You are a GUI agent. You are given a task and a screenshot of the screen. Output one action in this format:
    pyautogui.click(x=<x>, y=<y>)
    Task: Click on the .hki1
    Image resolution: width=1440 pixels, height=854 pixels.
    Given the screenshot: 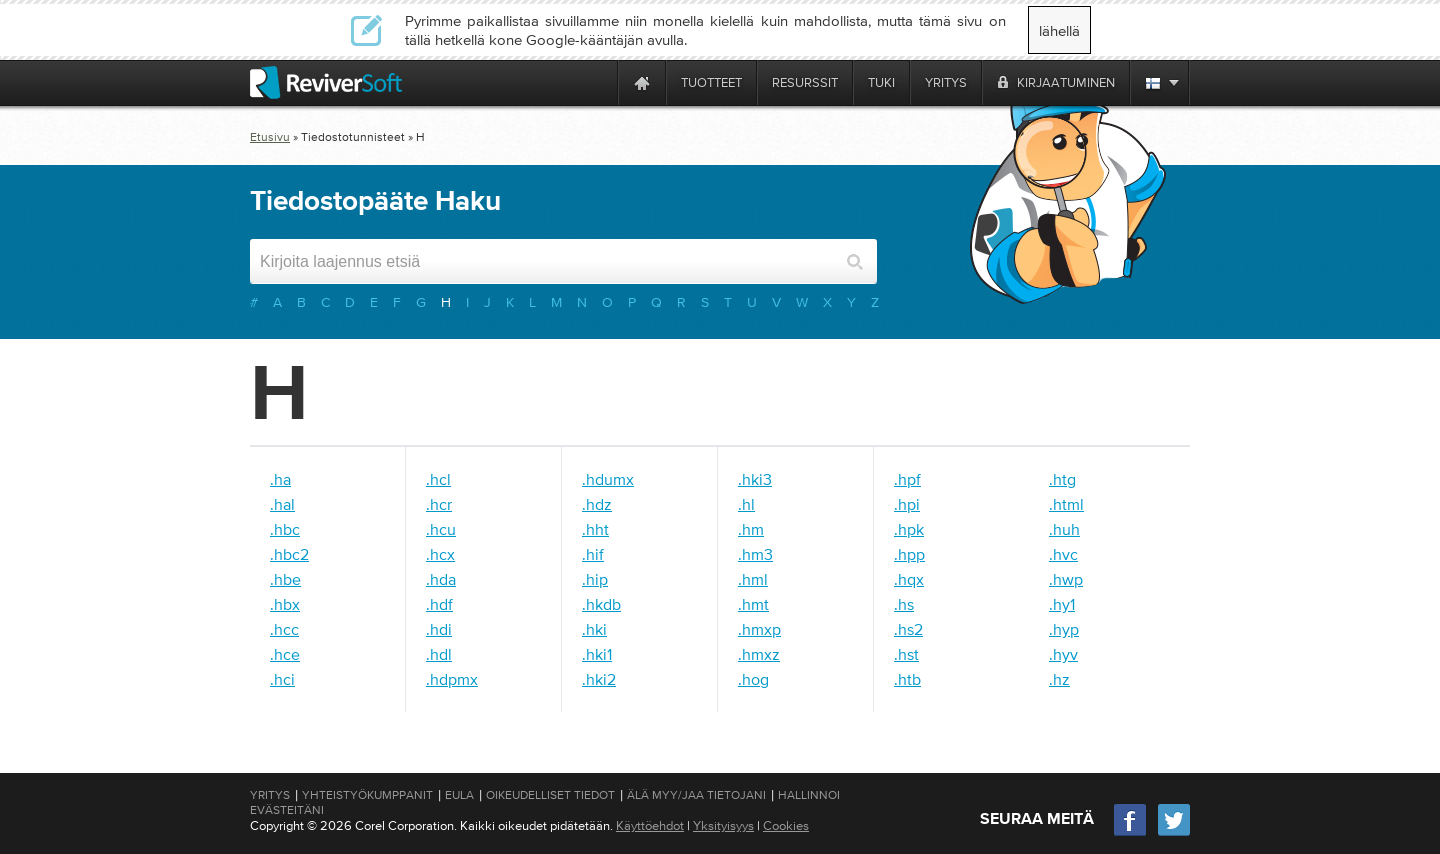 What is the action you would take?
    pyautogui.click(x=597, y=654)
    